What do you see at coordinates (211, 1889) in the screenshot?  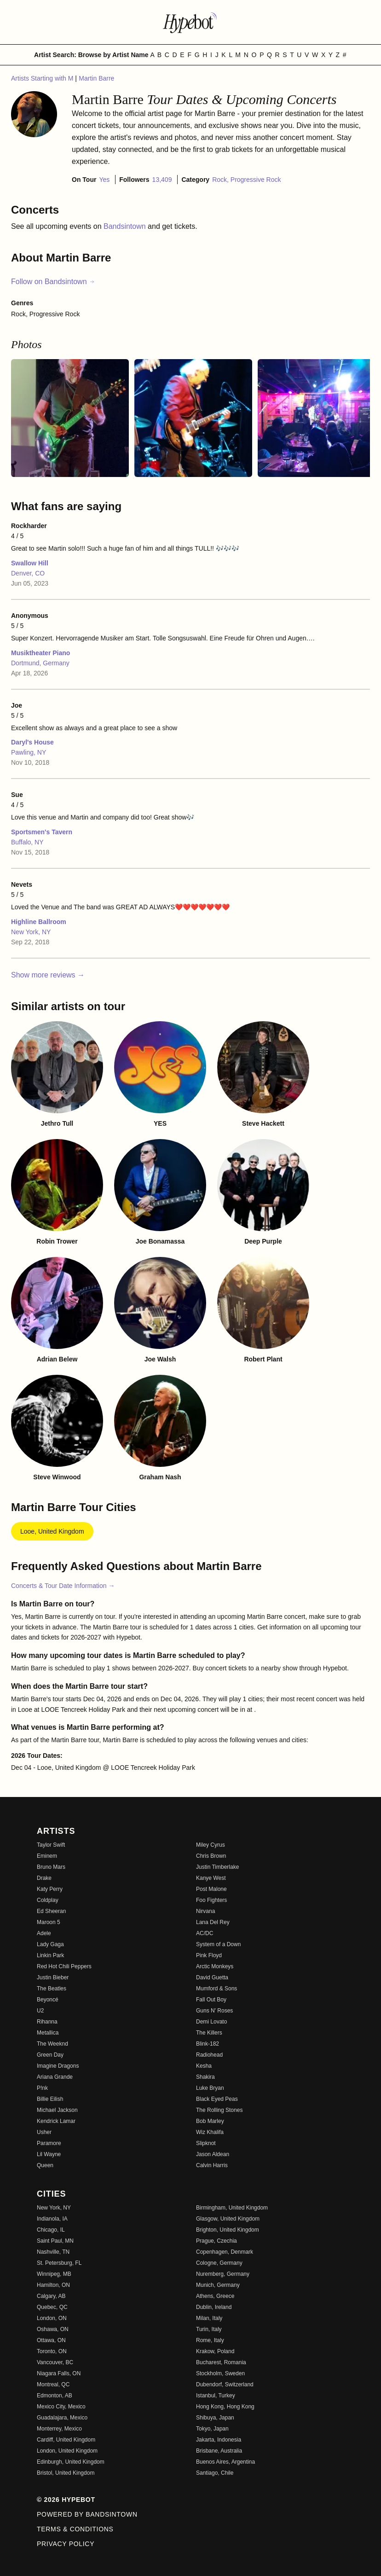 I see `Post Malone` at bounding box center [211, 1889].